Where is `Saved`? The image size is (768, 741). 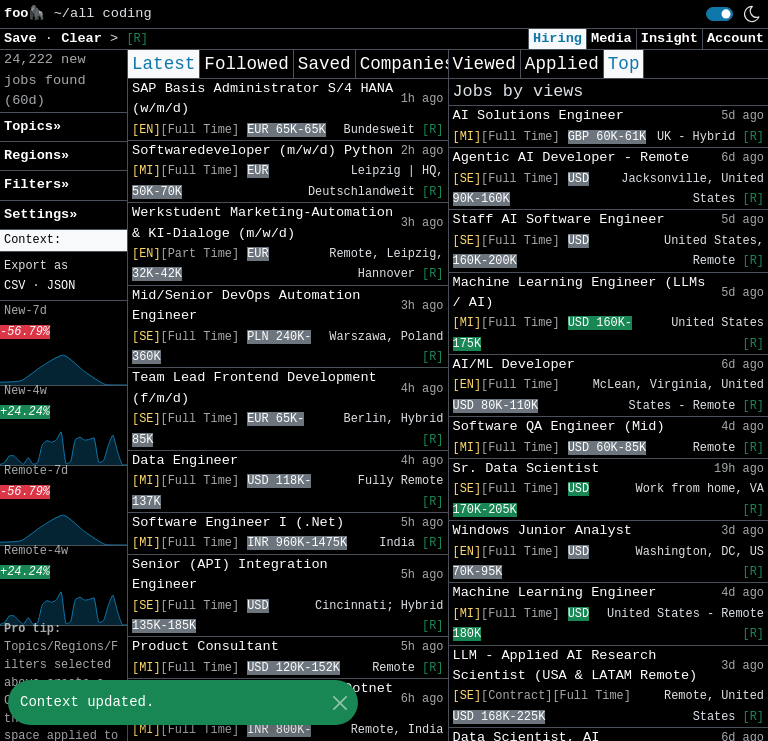 Saved is located at coordinates (324, 64).